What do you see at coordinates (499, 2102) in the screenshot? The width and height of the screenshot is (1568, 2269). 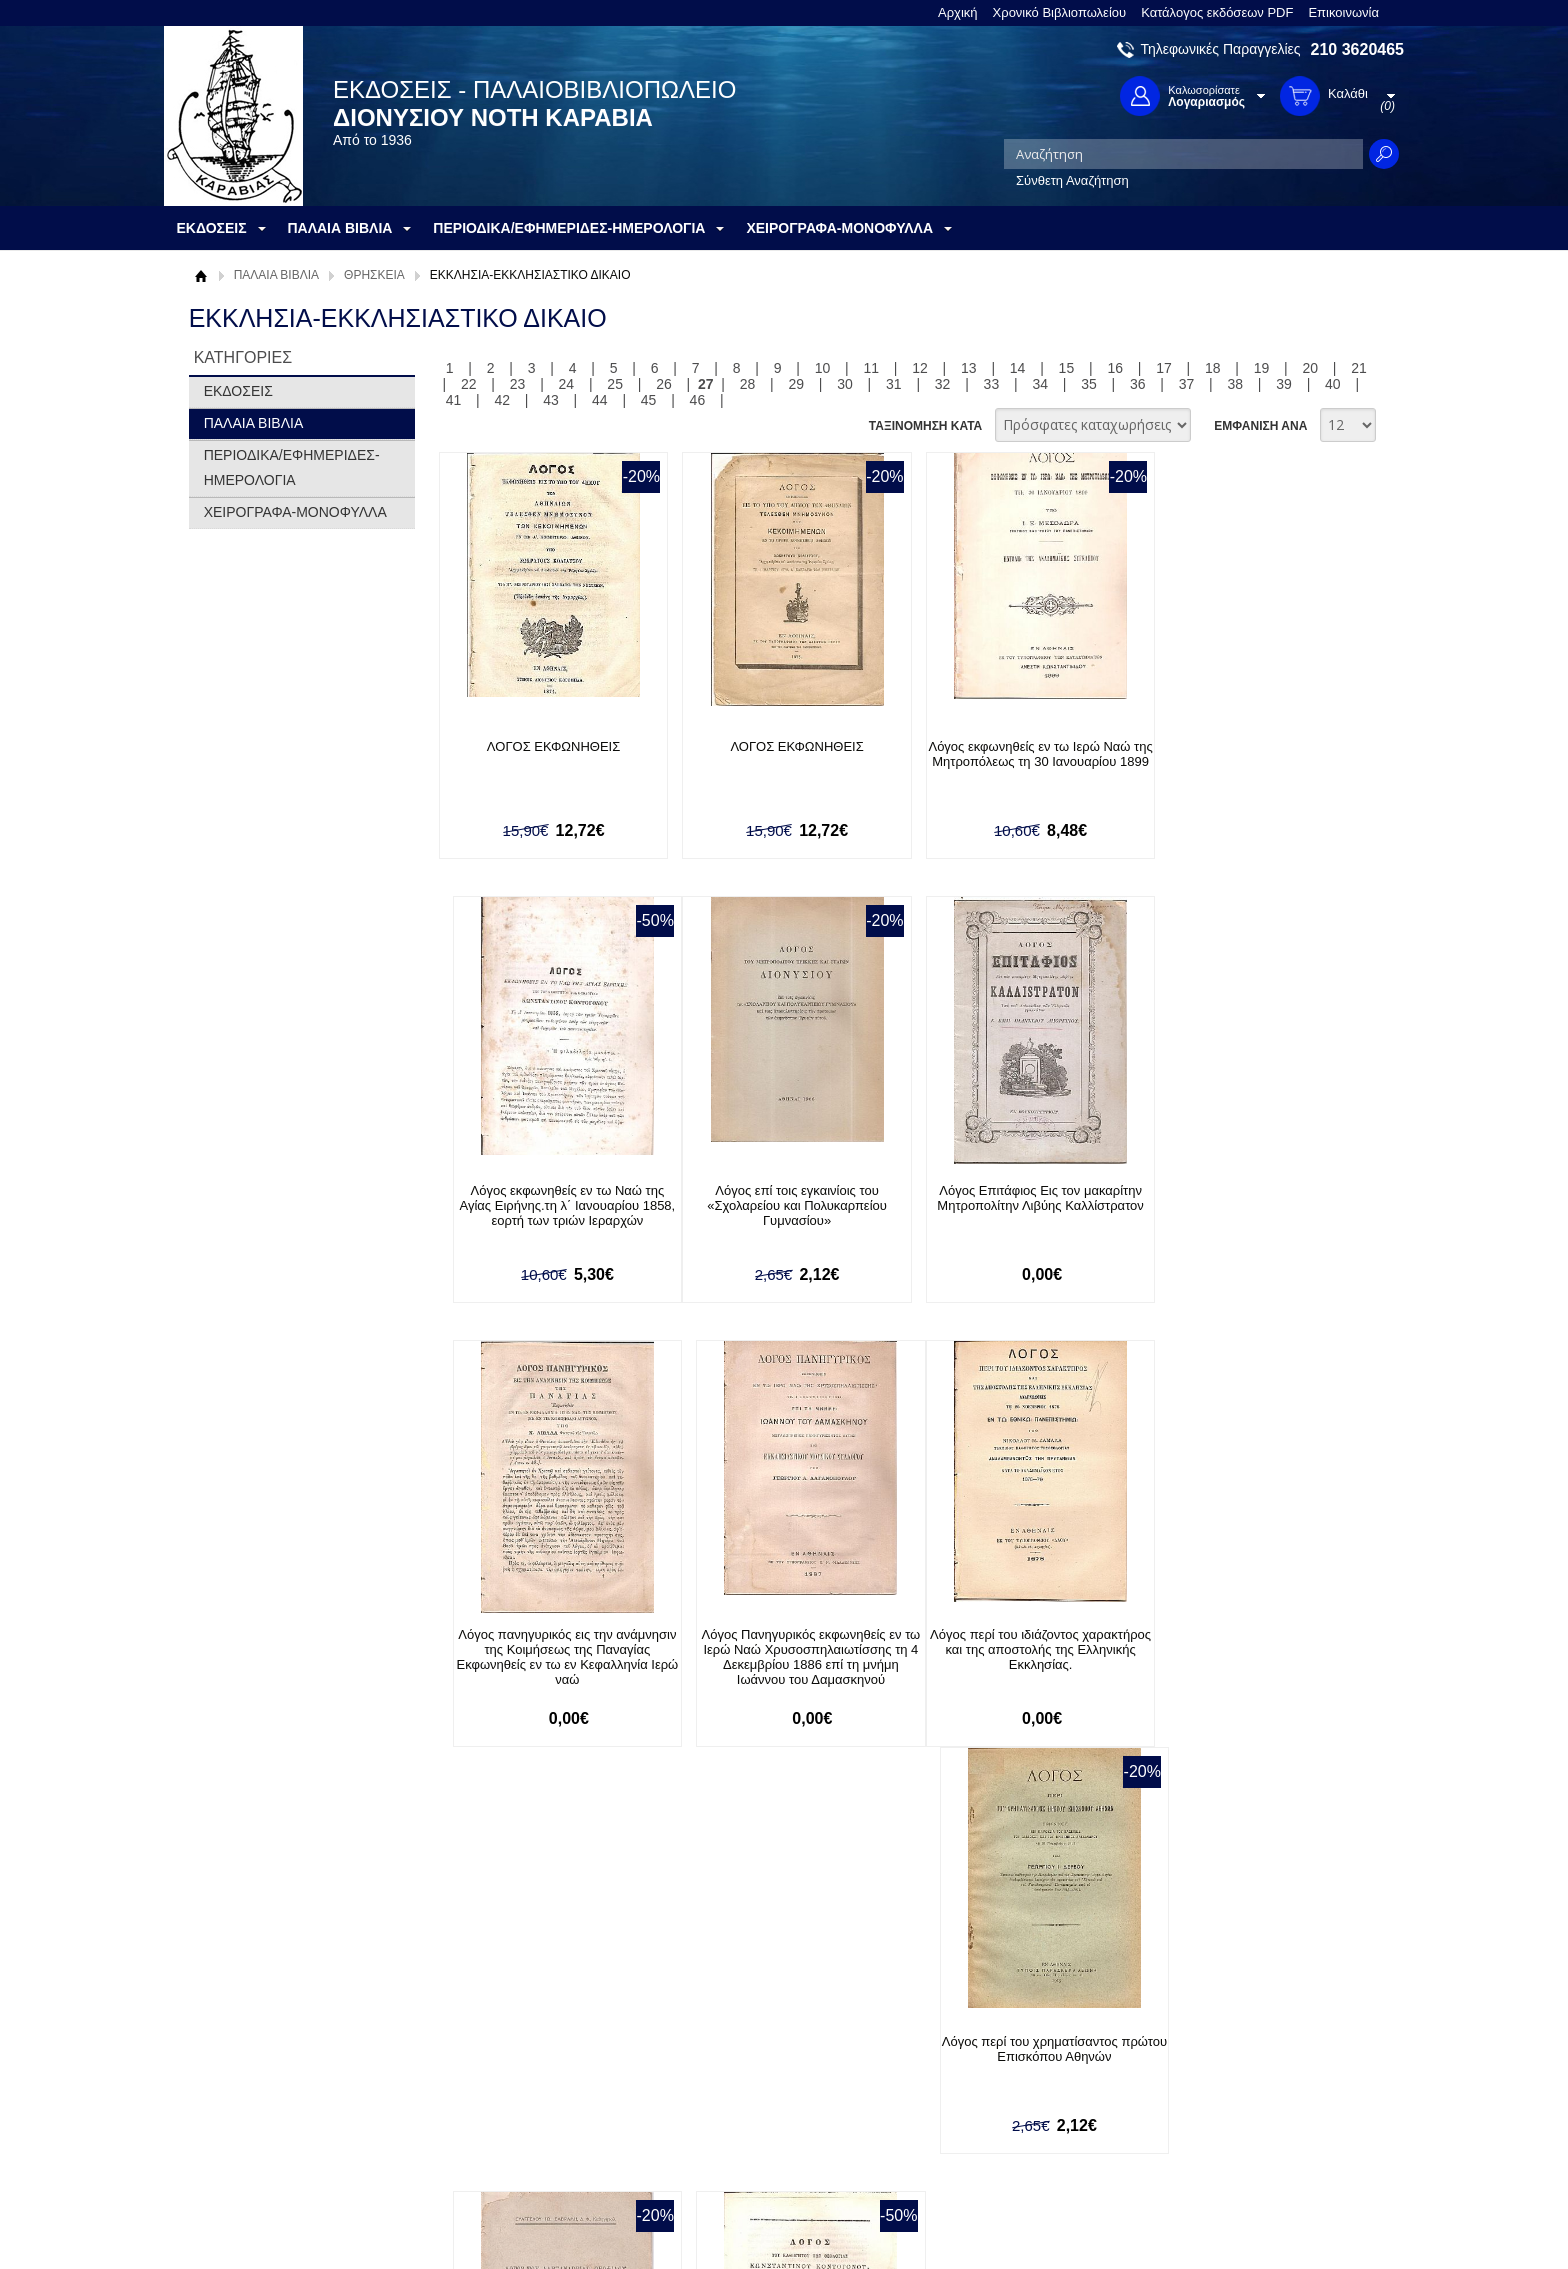 I see `Τρόποι Αποστολής` at bounding box center [499, 2102].